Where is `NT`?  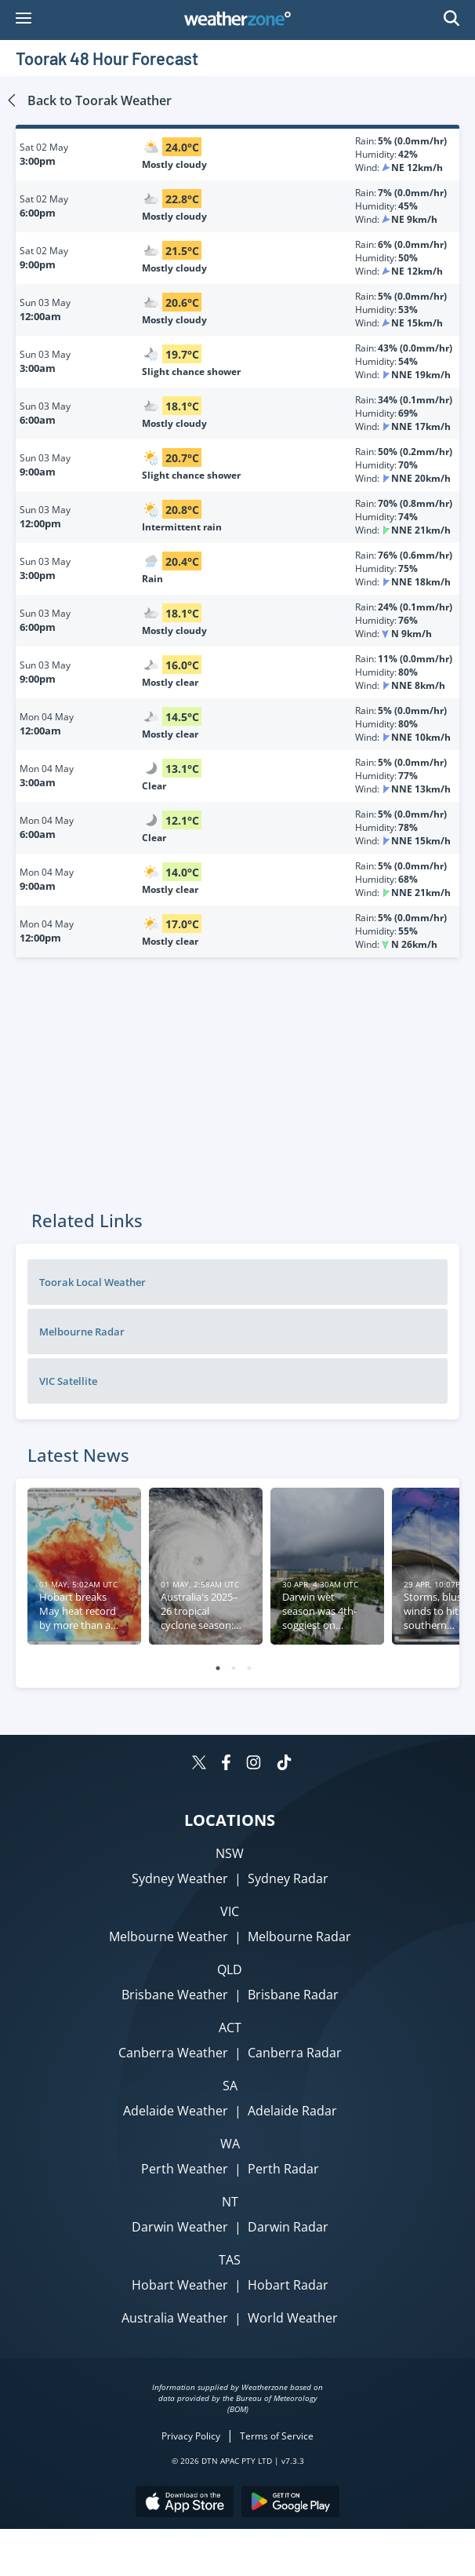 NT is located at coordinates (230, 2201).